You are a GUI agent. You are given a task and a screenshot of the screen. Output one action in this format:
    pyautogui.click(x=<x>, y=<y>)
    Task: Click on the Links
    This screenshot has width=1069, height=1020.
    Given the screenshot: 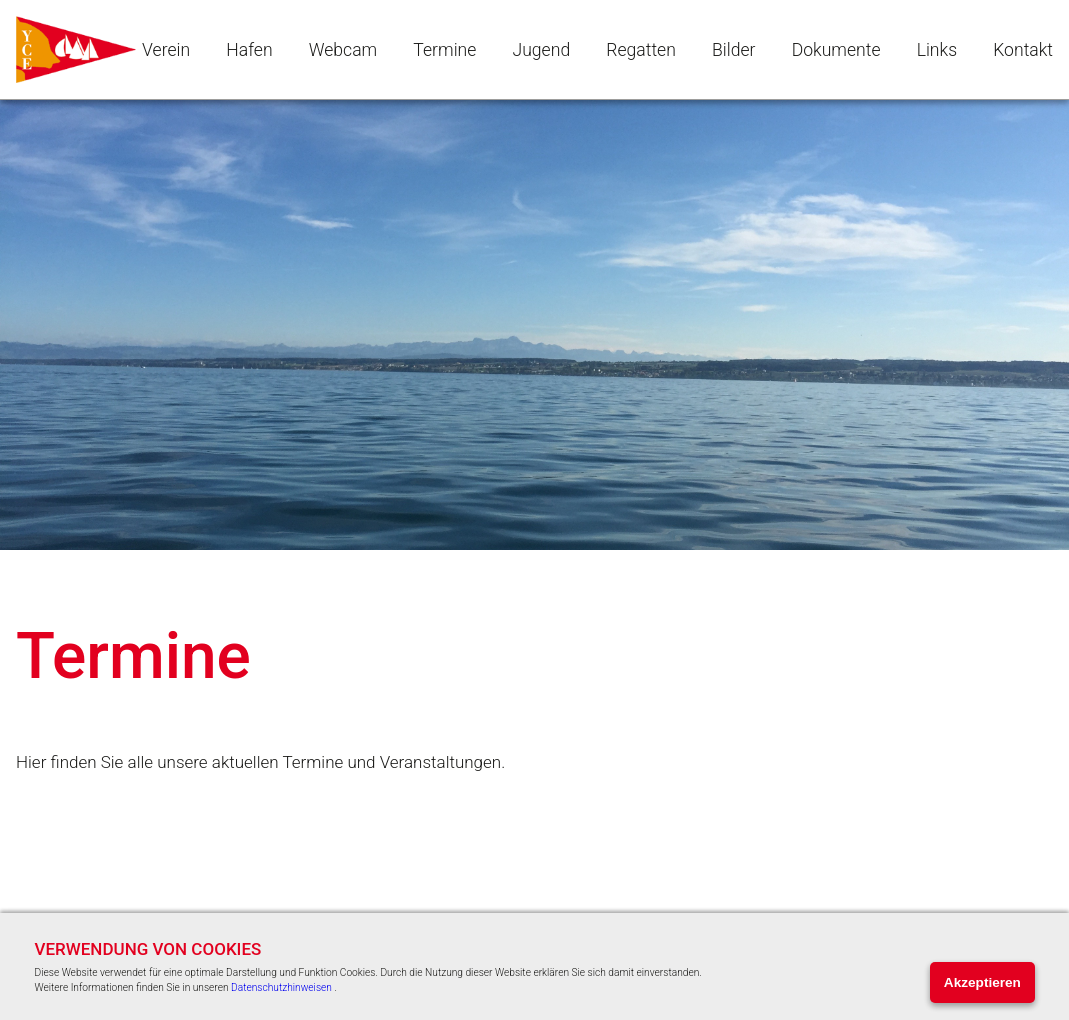 What is the action you would take?
    pyautogui.click(x=937, y=50)
    